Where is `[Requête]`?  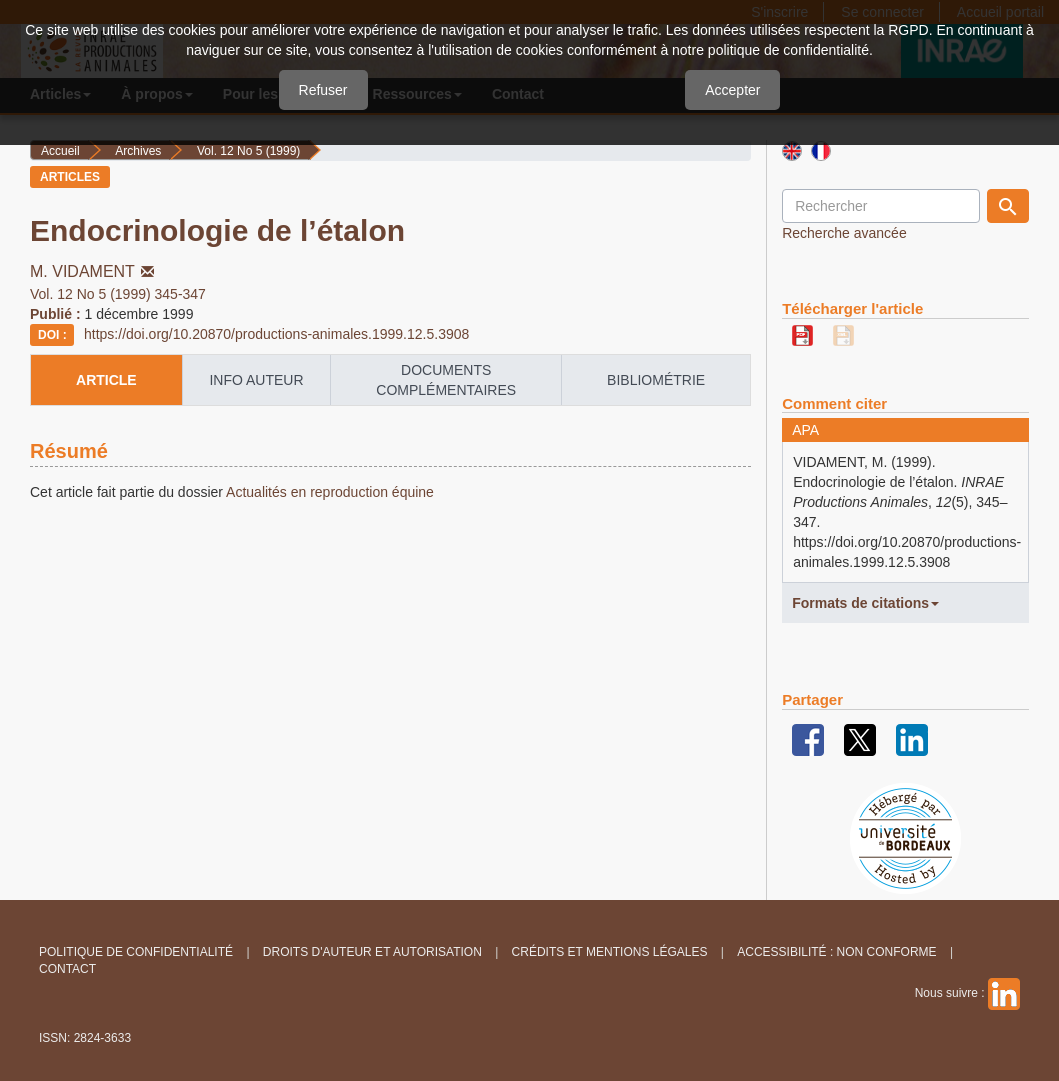
[Requête] is located at coordinates (880, 206).